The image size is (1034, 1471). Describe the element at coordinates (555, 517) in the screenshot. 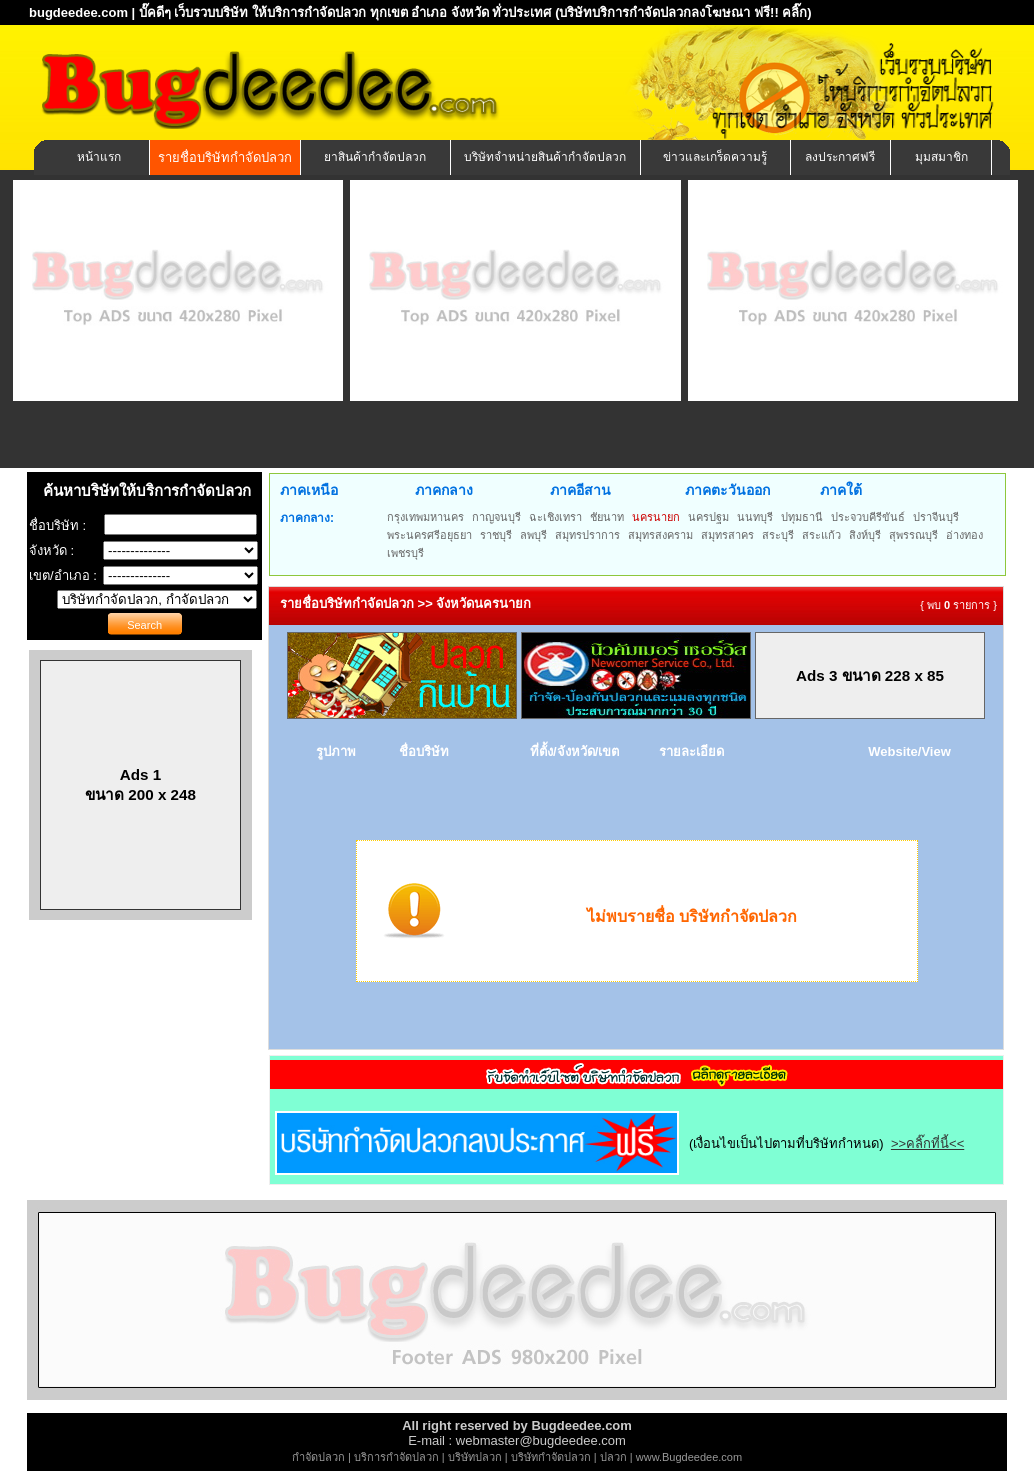

I see `ฉะเชิงเทรา` at that location.